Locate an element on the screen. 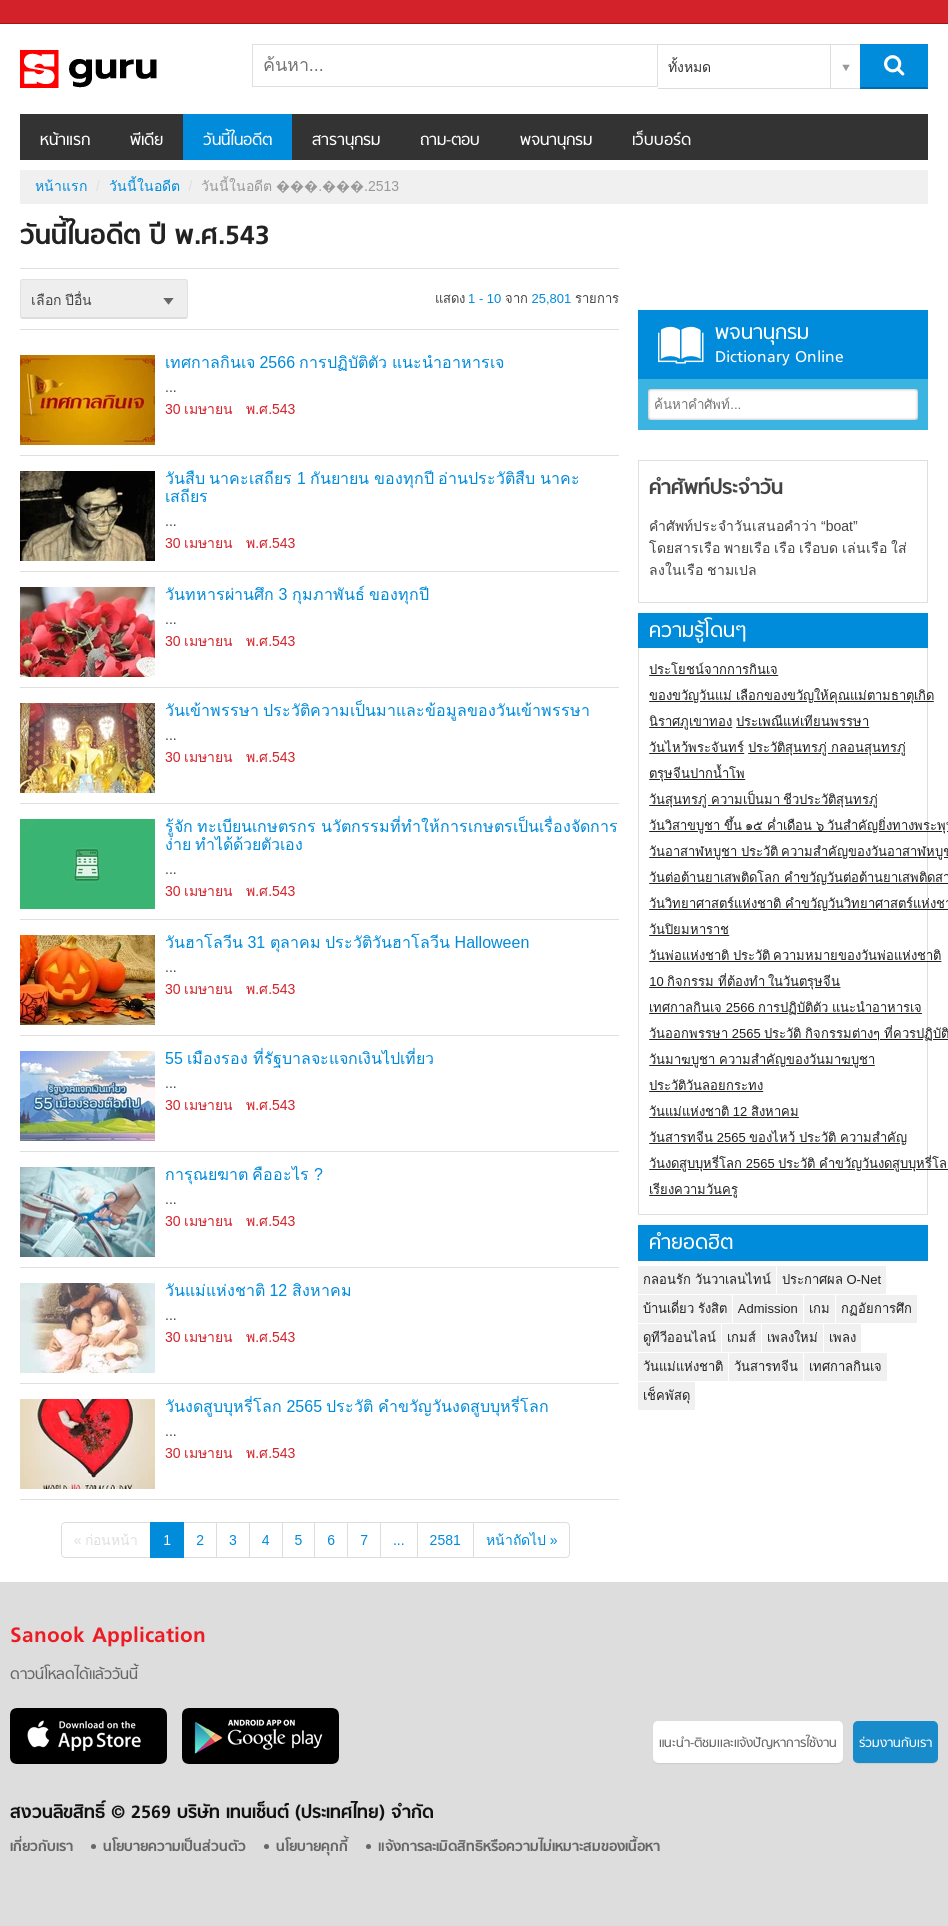 This screenshot has height=1926, width=948. บ้านเดี่ยว รังสิต is located at coordinates (685, 1308).